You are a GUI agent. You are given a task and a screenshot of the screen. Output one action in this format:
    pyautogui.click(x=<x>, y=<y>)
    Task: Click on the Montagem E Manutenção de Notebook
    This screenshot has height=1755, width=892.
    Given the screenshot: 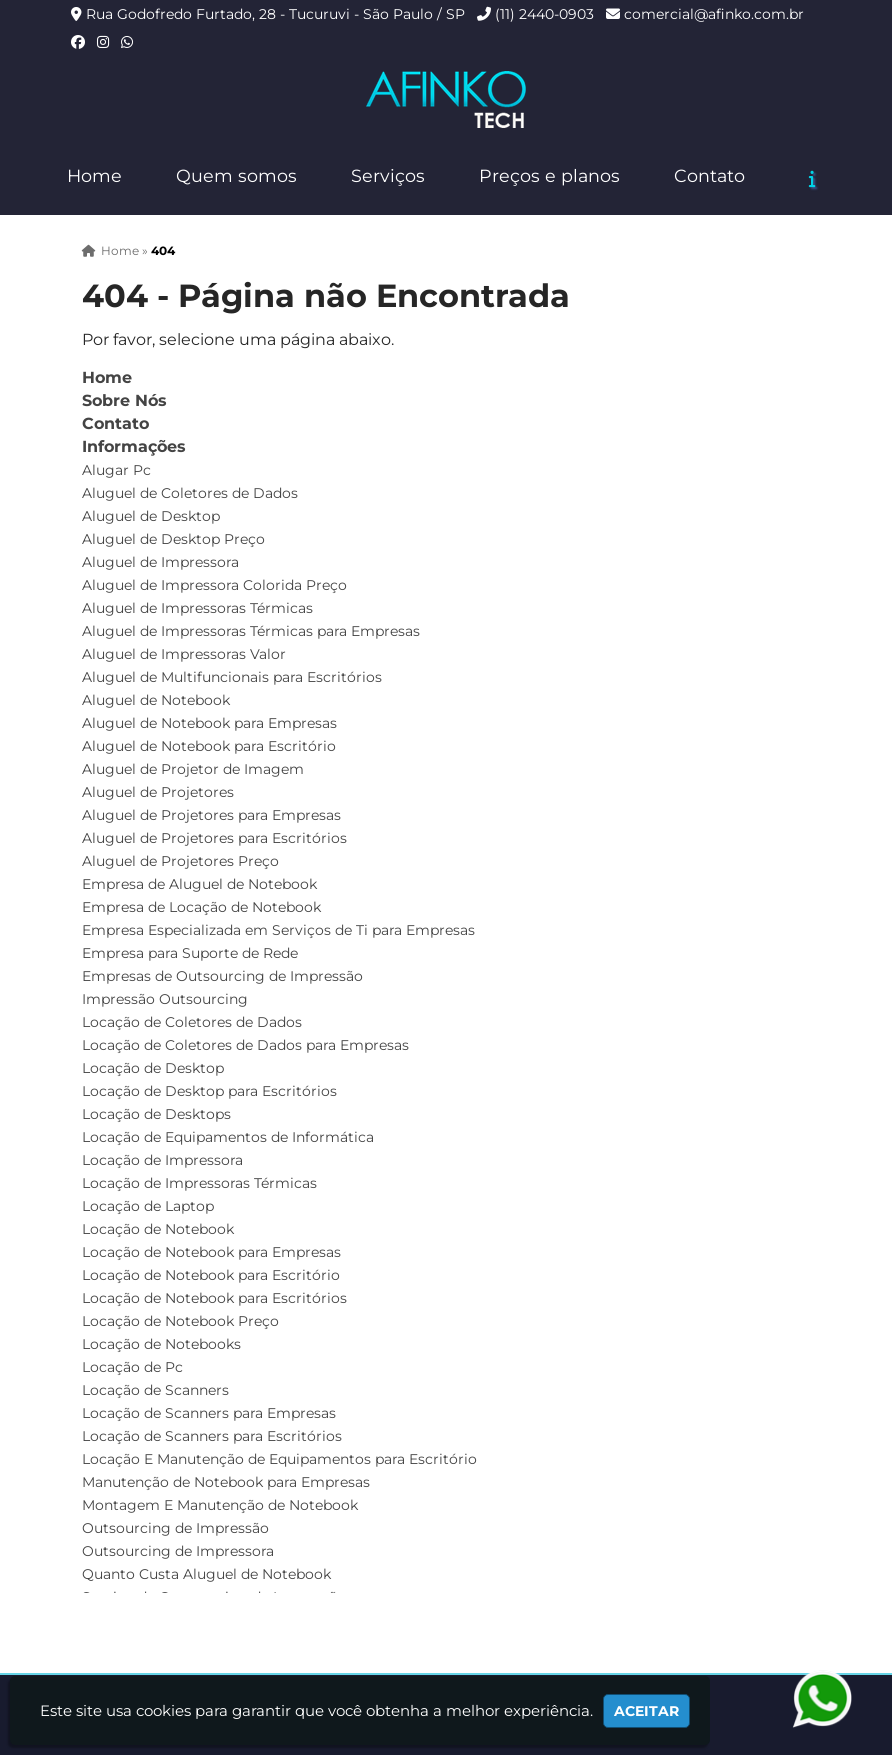 What is the action you would take?
    pyautogui.click(x=220, y=1505)
    